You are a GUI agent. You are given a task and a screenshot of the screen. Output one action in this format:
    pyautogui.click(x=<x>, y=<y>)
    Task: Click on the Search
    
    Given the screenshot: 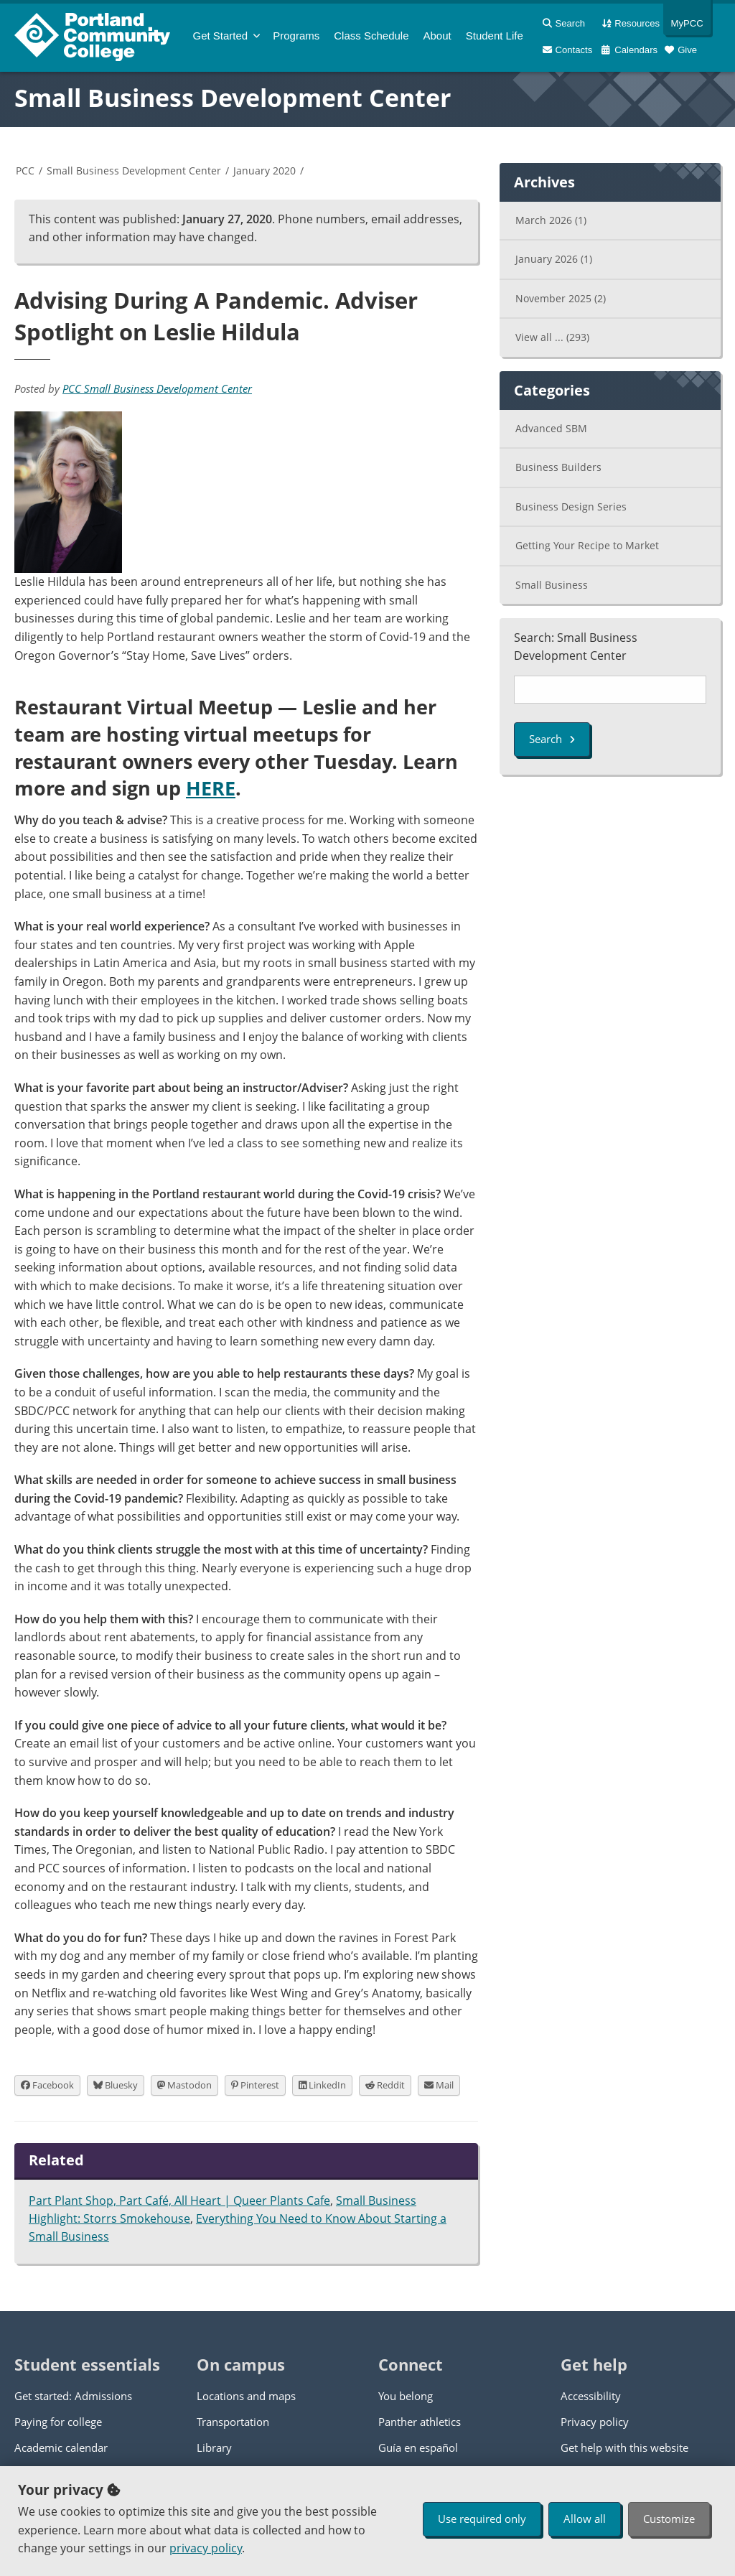 What is the action you would take?
    pyautogui.click(x=552, y=739)
    